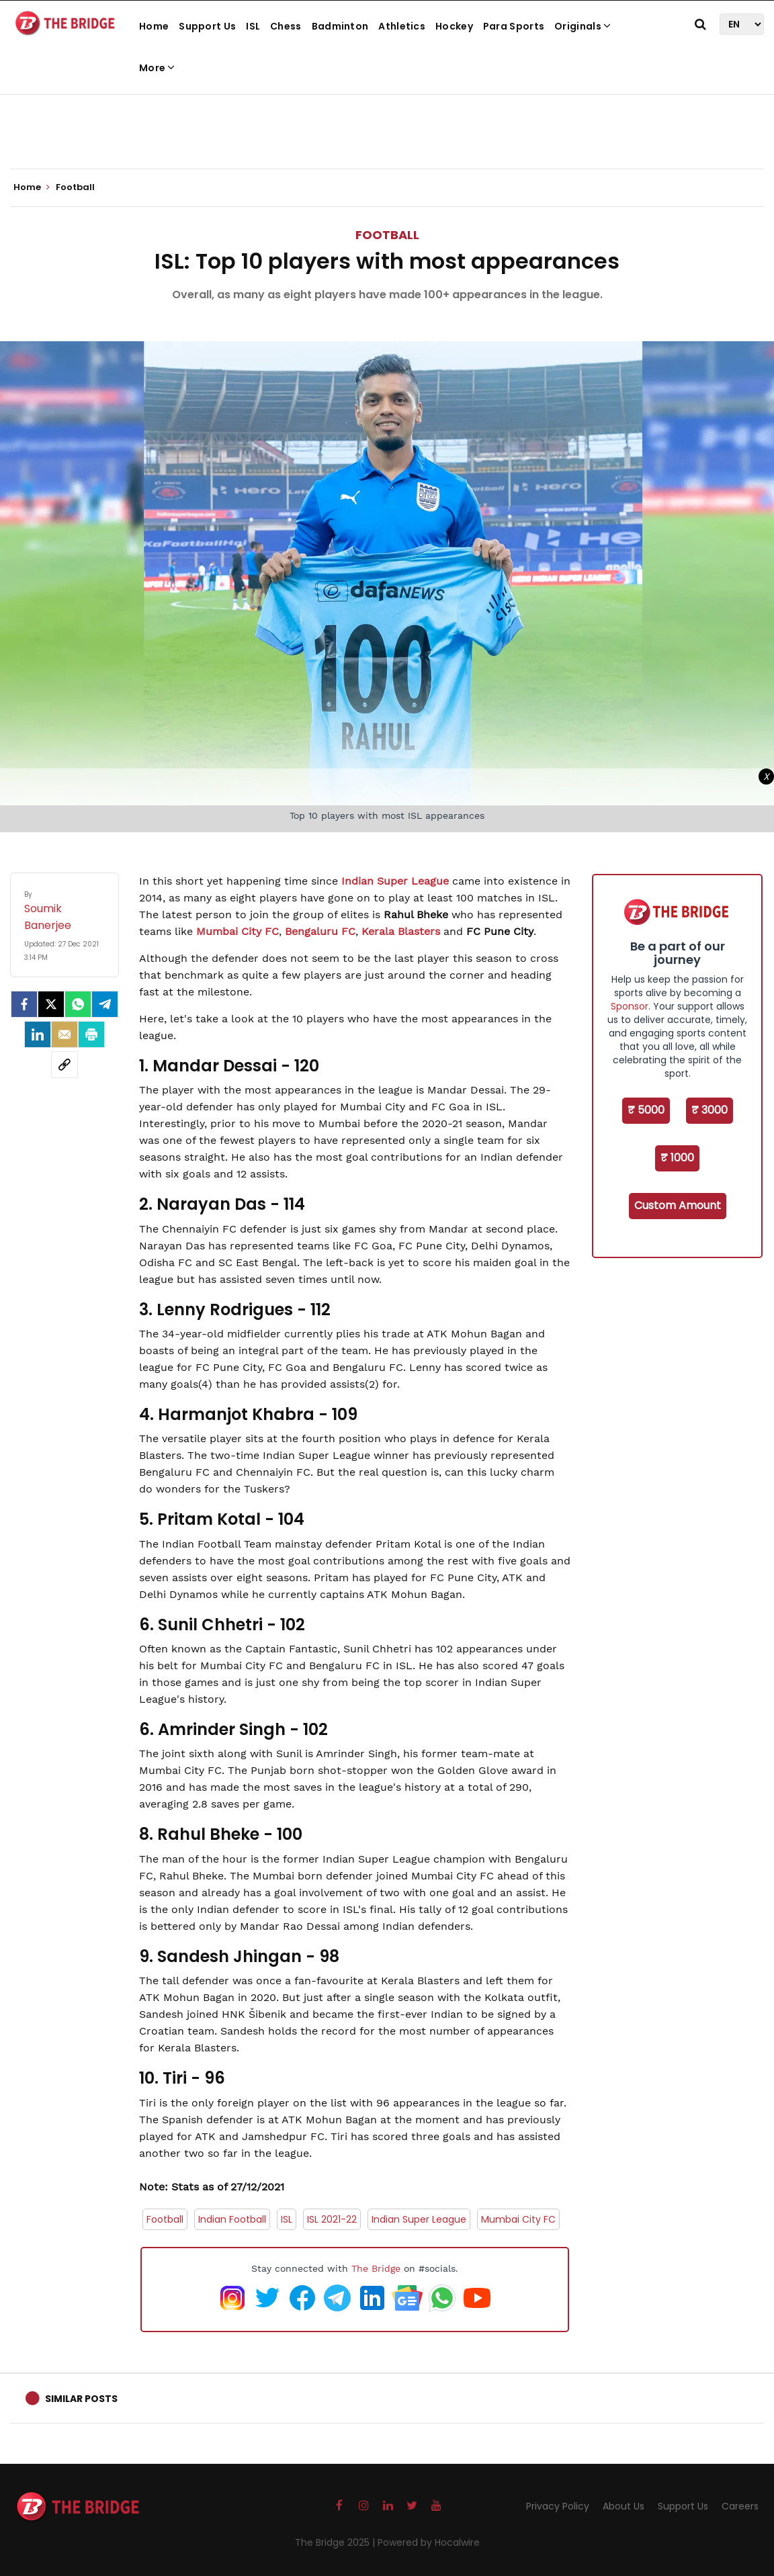 The image size is (774, 2576). Describe the element at coordinates (157, 68) in the screenshot. I see `More` at that location.